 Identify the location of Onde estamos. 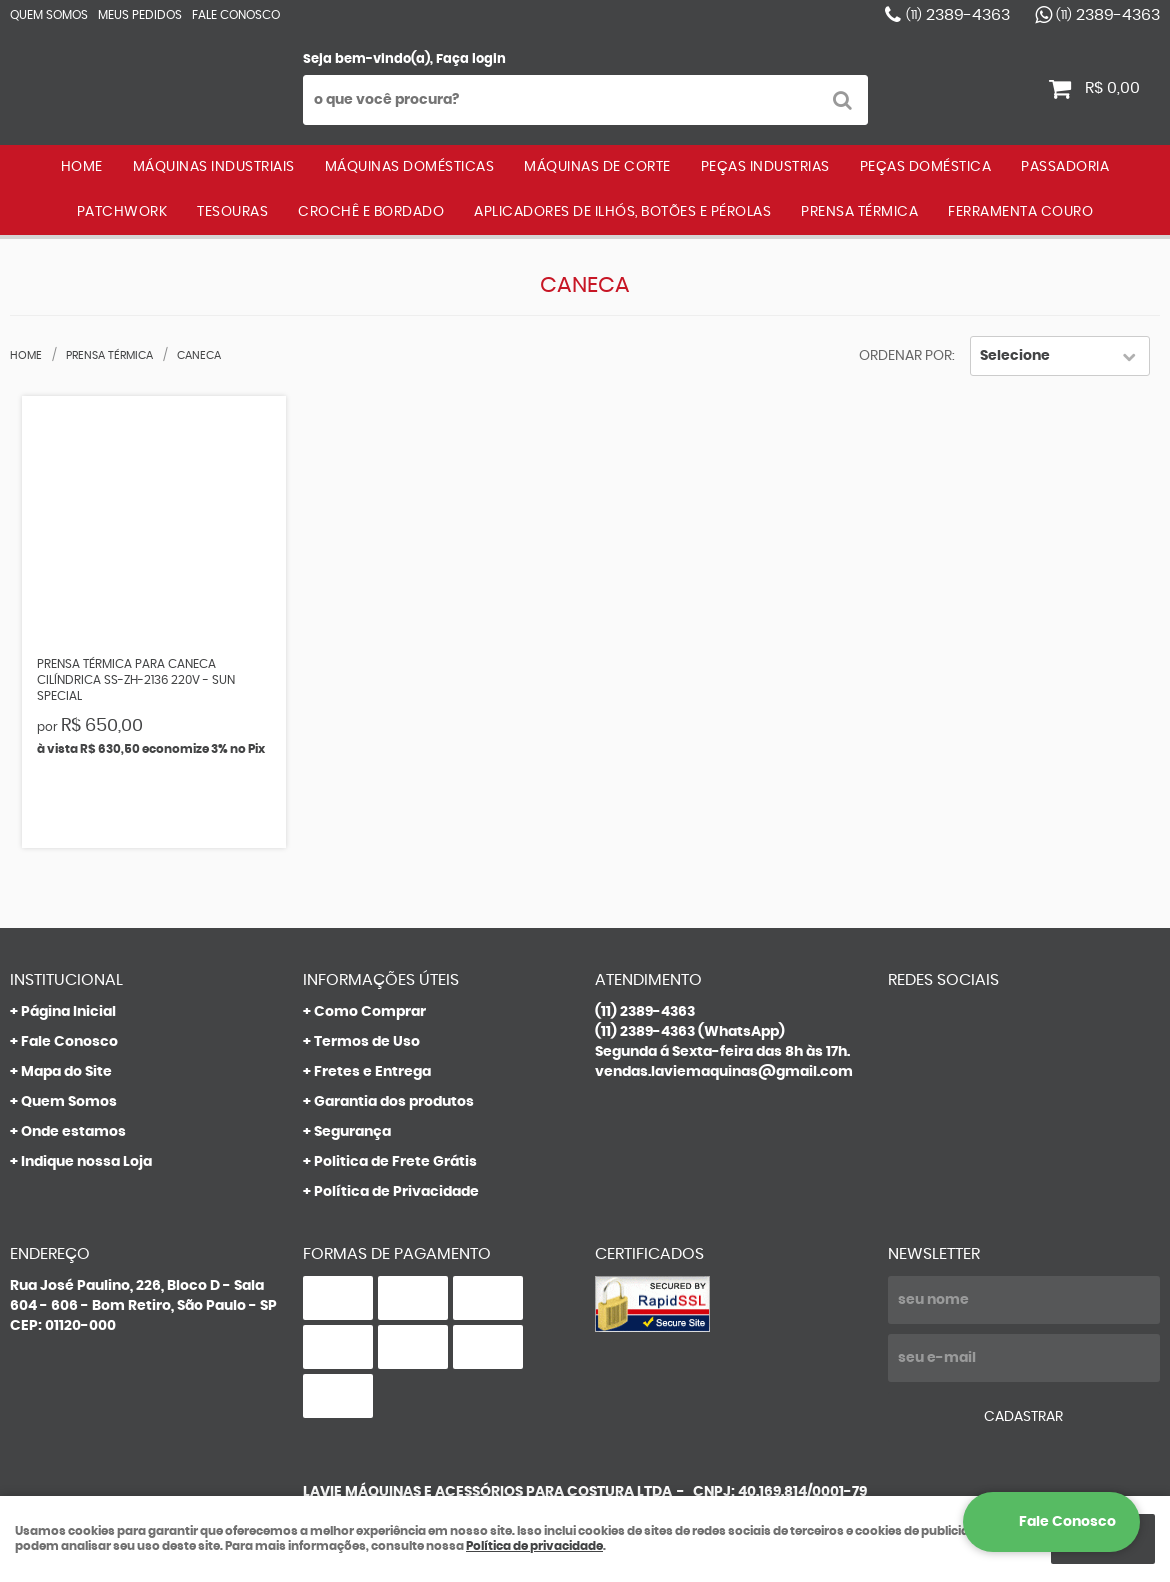
(73, 1132).